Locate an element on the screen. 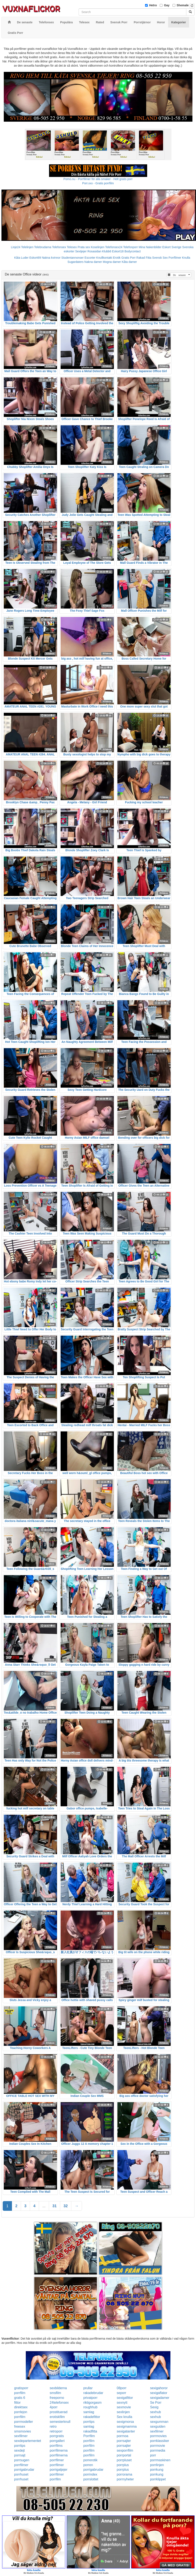 This screenshot has height=2576, width=196. Kåta Luder is located at coordinates (21, 257).